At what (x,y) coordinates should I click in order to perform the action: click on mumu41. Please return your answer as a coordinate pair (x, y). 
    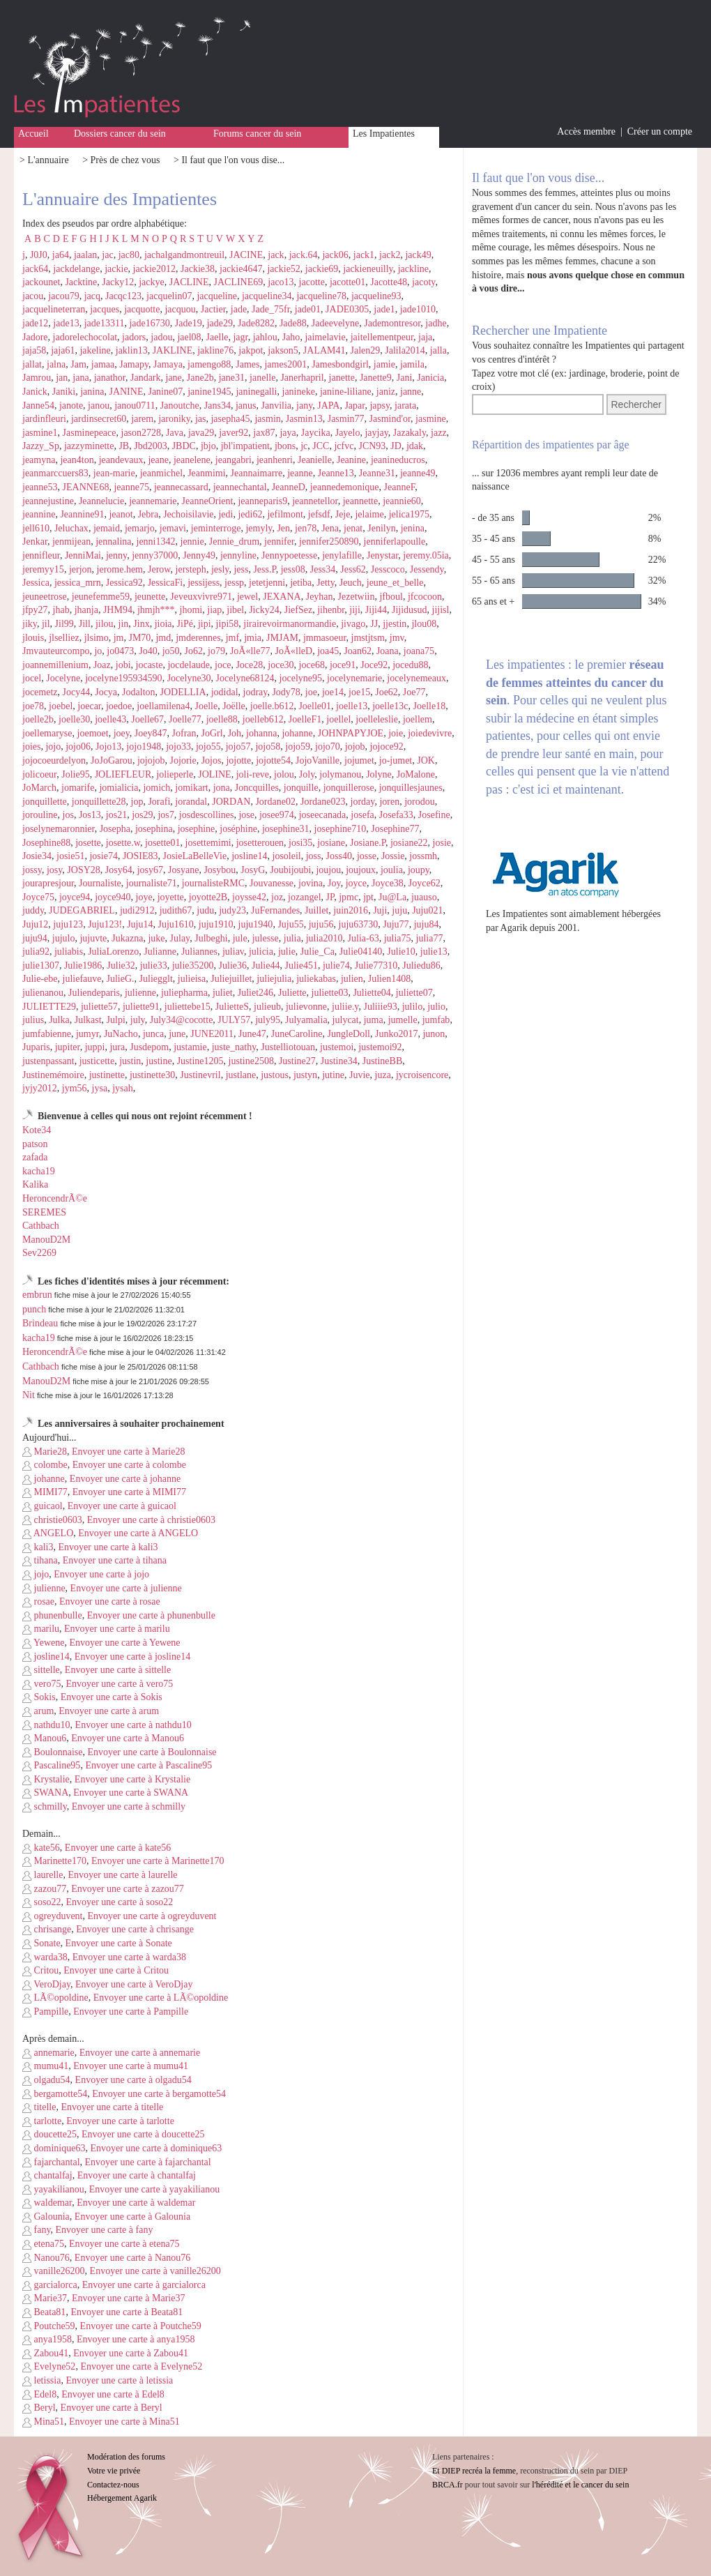
    Looking at the image, I should click on (45, 2066).